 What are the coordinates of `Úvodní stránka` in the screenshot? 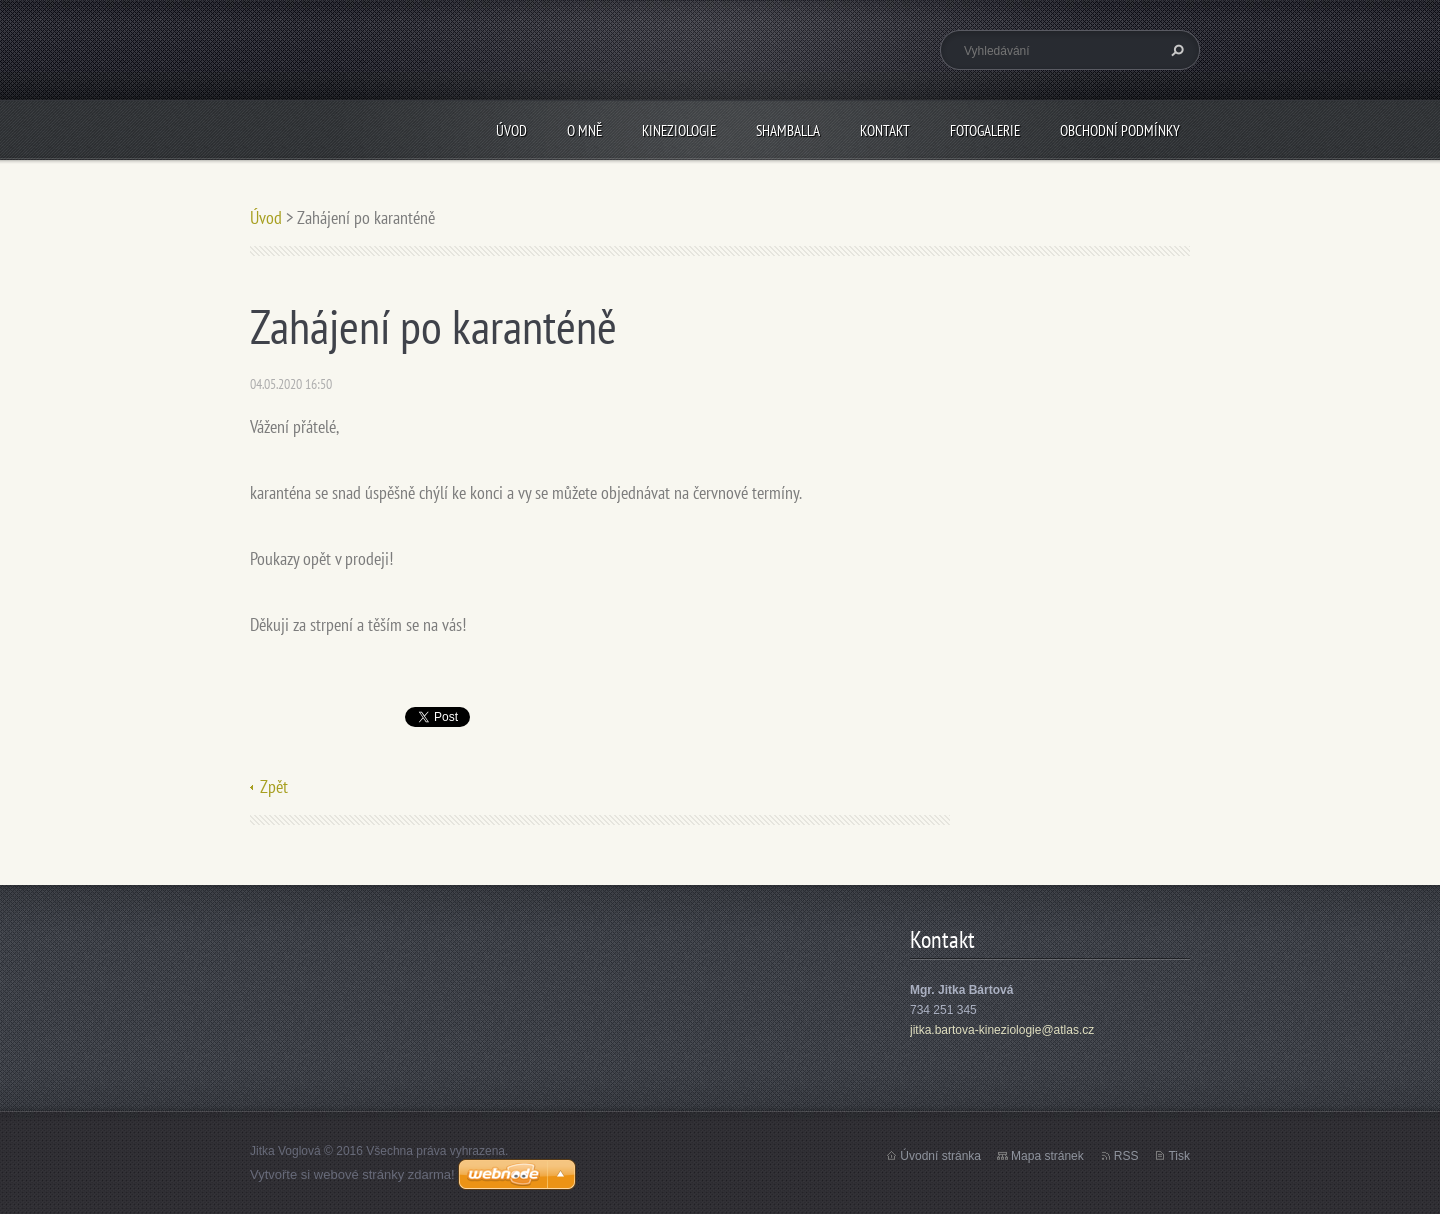 It's located at (940, 1156).